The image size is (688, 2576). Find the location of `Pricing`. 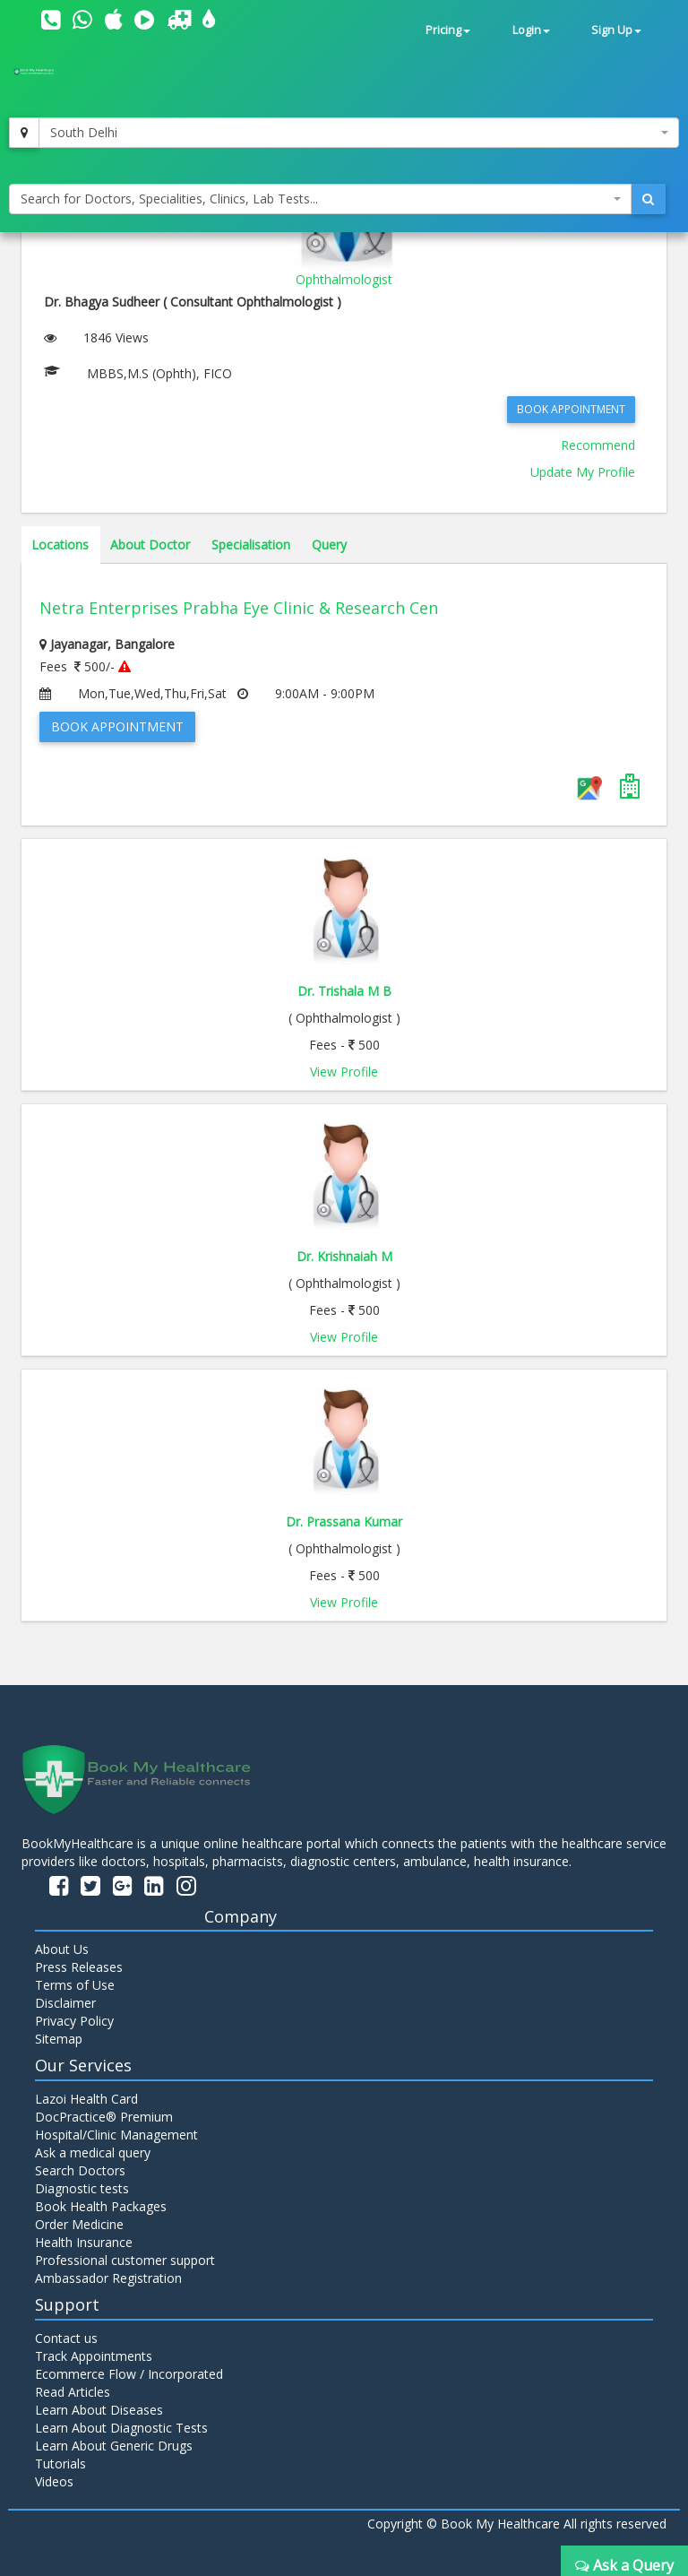

Pricing is located at coordinates (448, 30).